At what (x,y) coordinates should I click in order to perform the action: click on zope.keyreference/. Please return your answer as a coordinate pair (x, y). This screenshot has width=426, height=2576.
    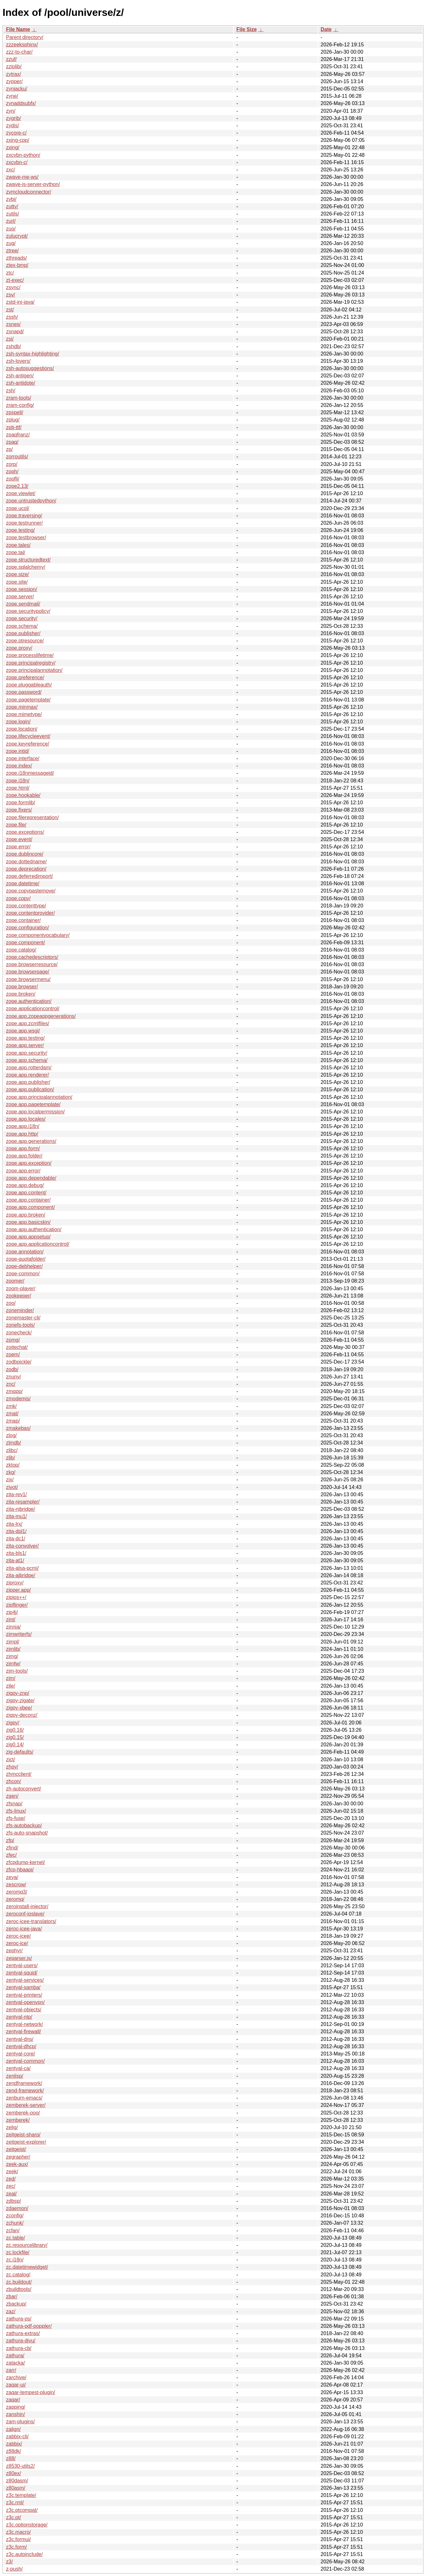
    Looking at the image, I should click on (27, 744).